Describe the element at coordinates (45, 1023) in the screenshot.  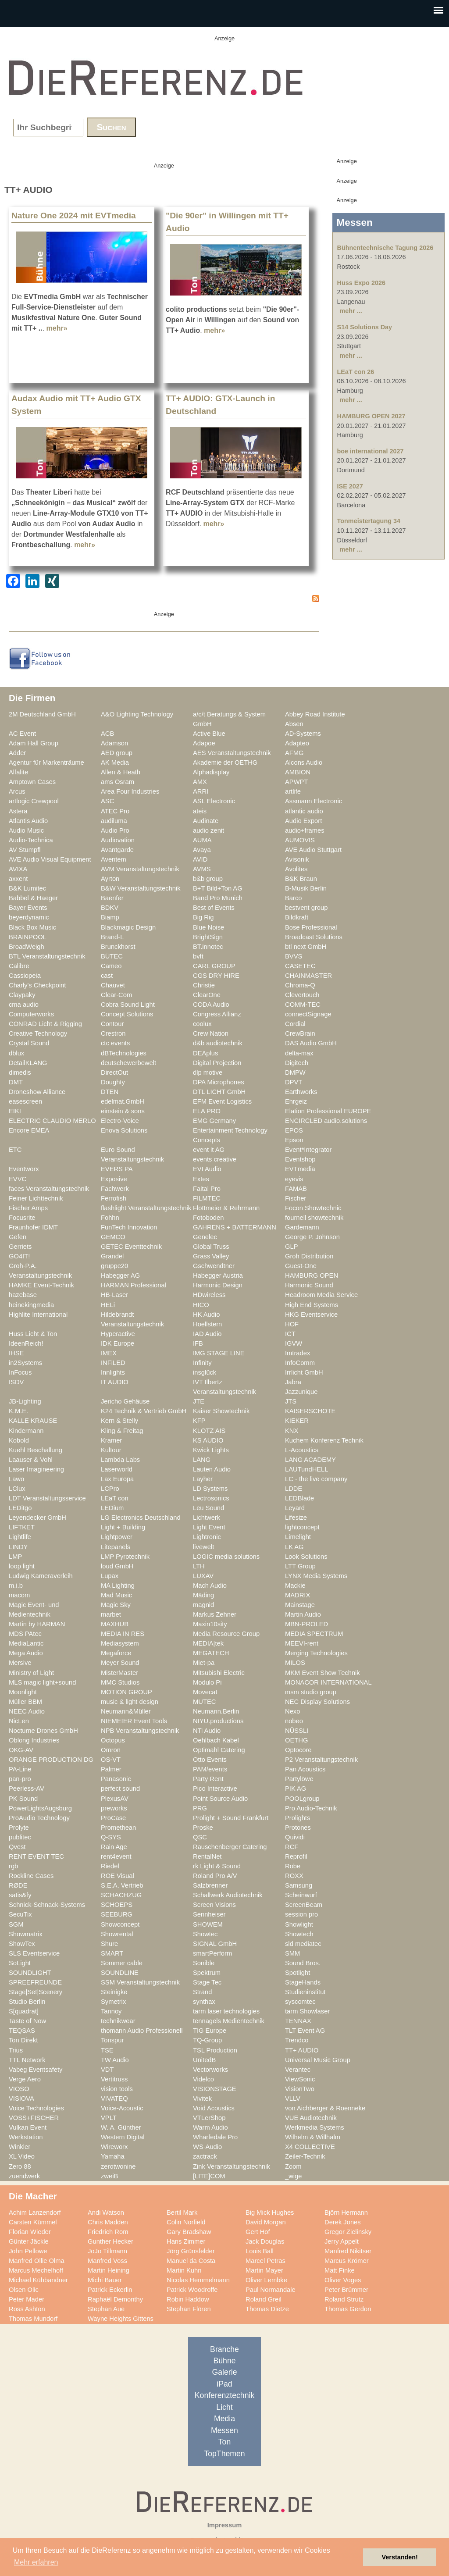
I see `CONRAD Licht & Rigging` at that location.